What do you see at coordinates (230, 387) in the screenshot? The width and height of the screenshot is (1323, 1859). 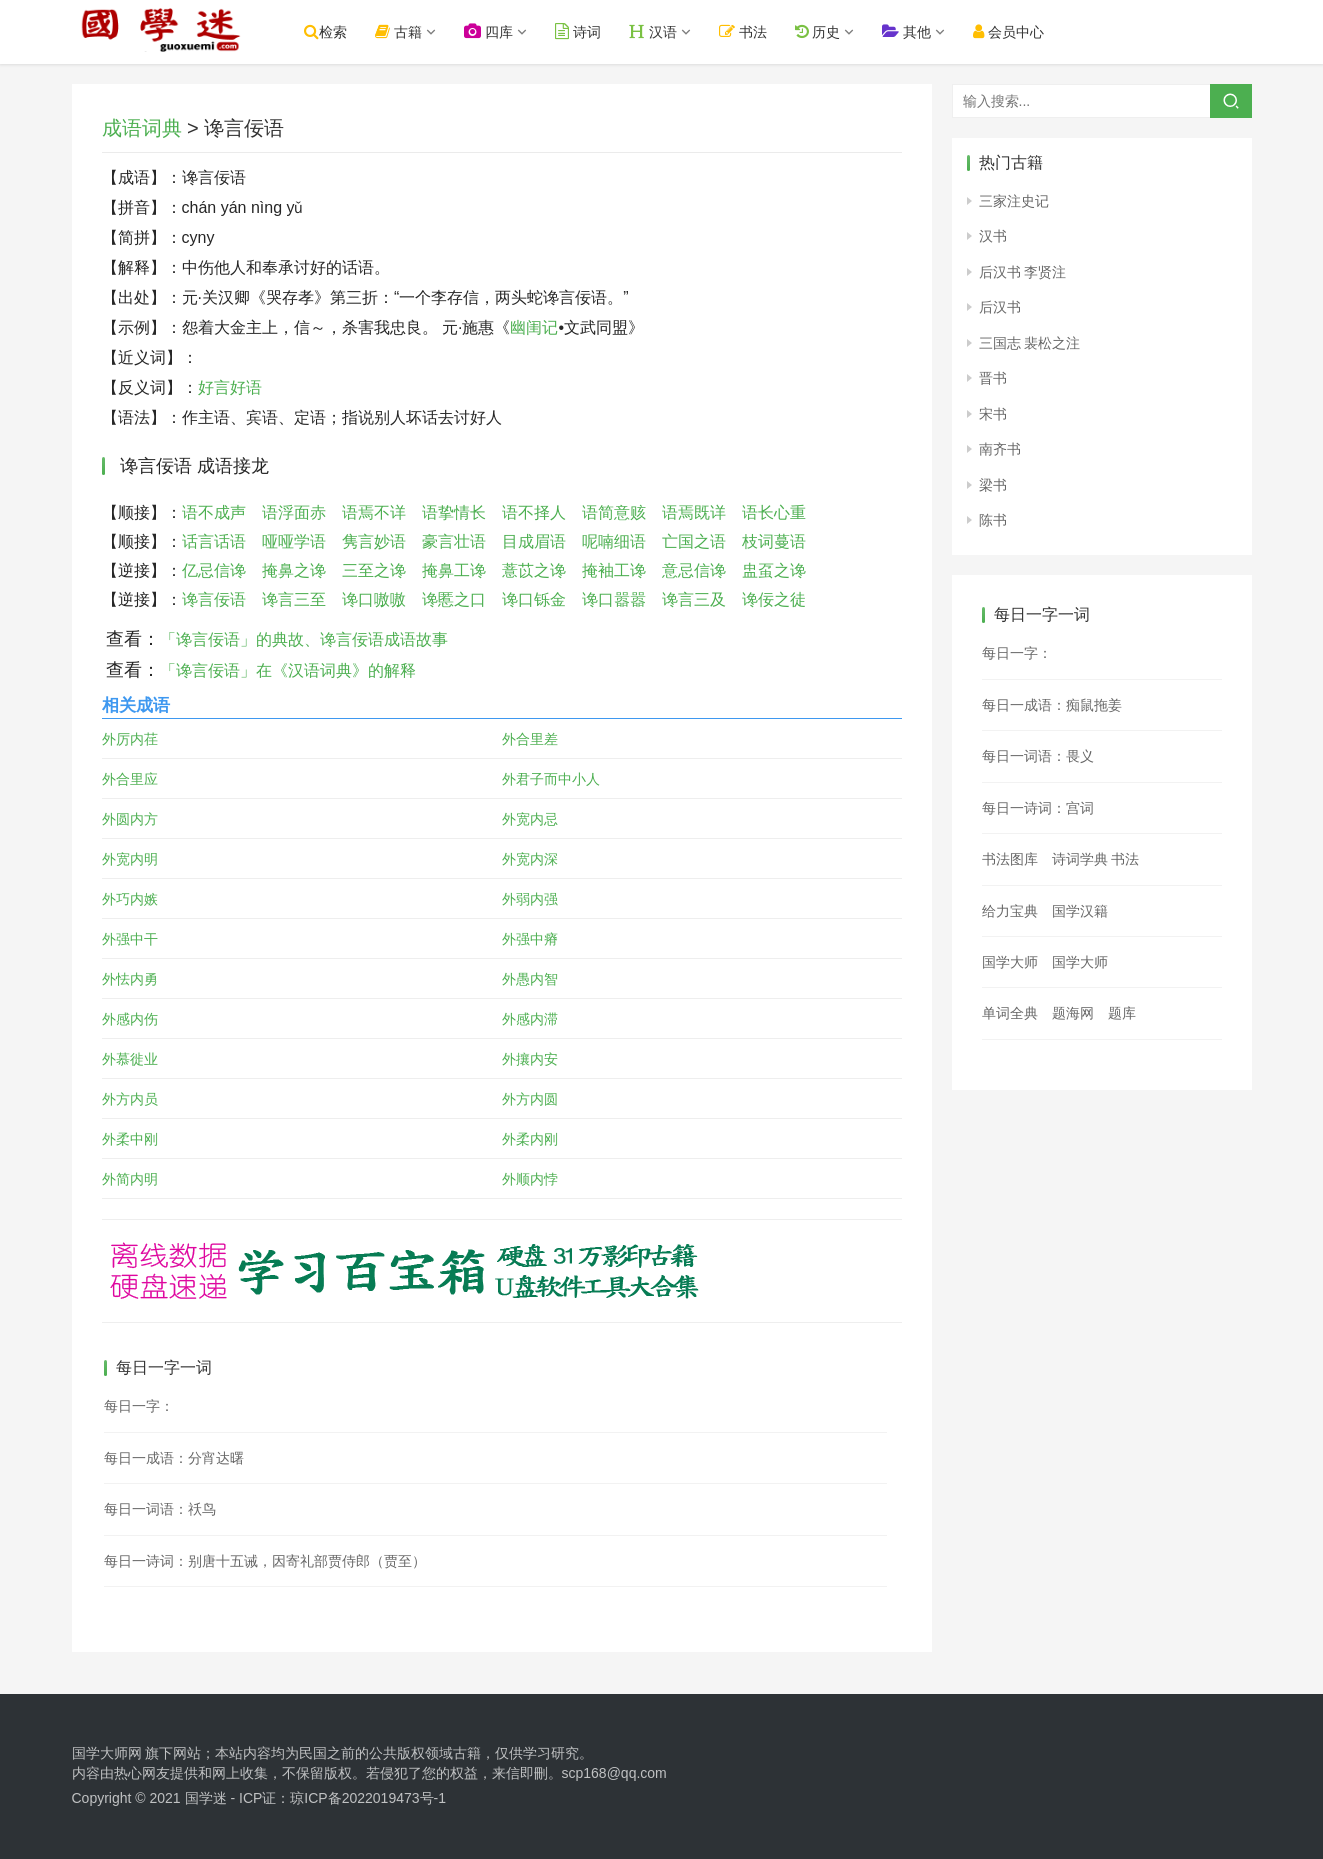 I see `好言好语` at bounding box center [230, 387].